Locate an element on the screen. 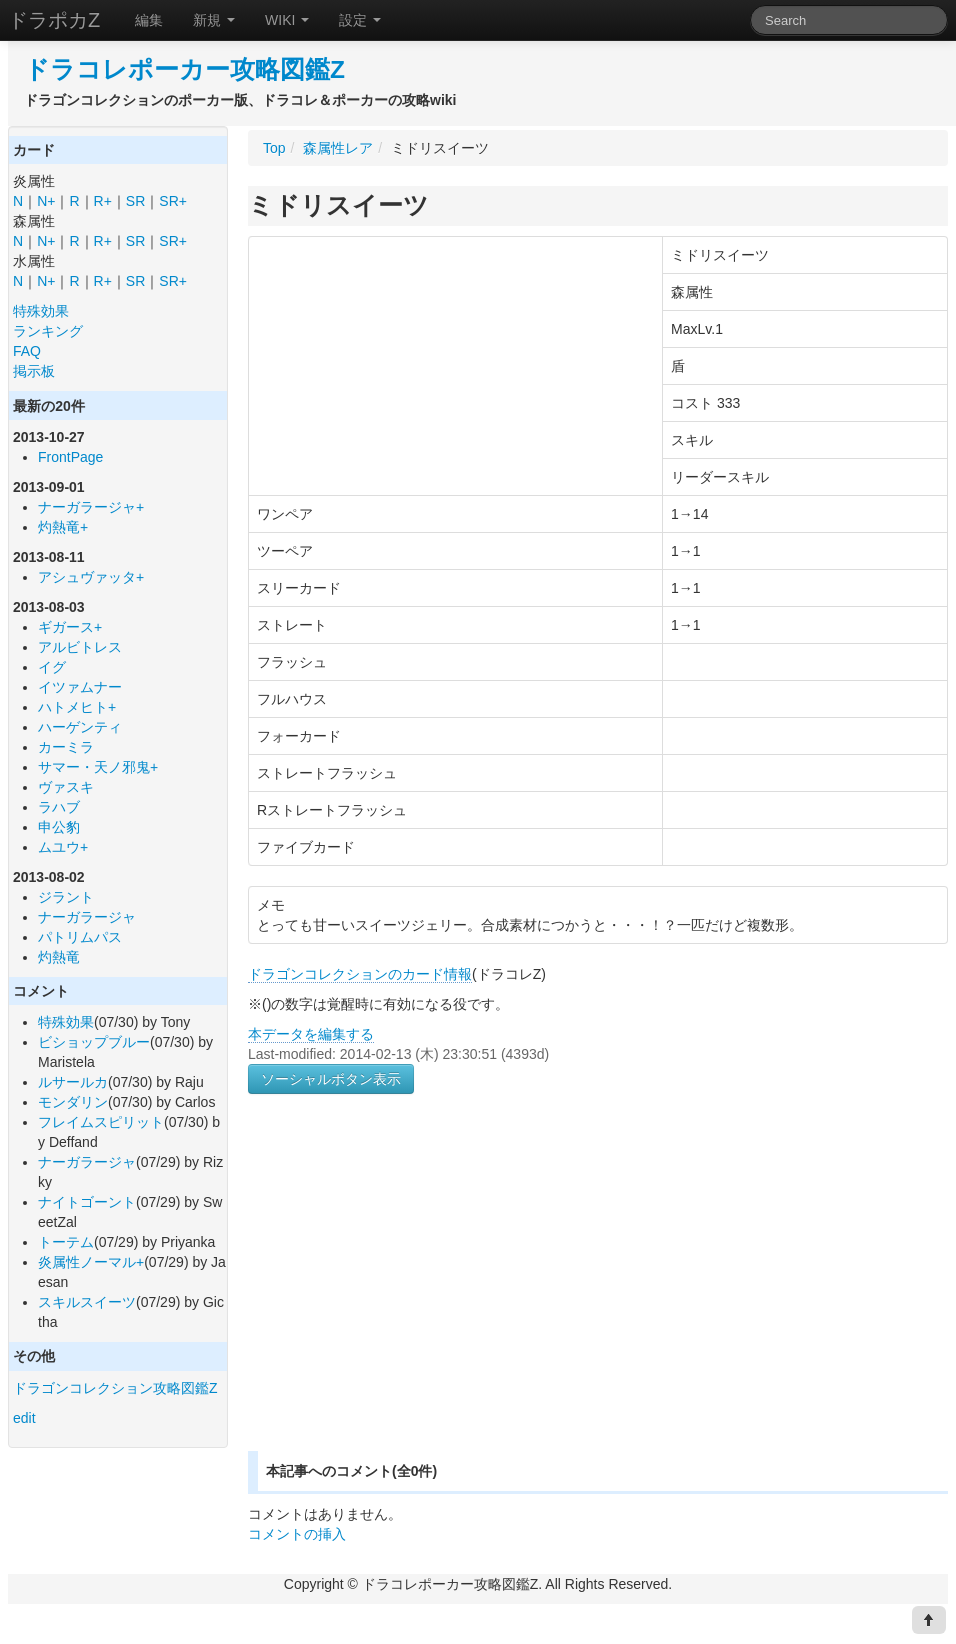 This screenshot has height=1644, width=956. フレイムスピリット is located at coordinates (101, 1122).